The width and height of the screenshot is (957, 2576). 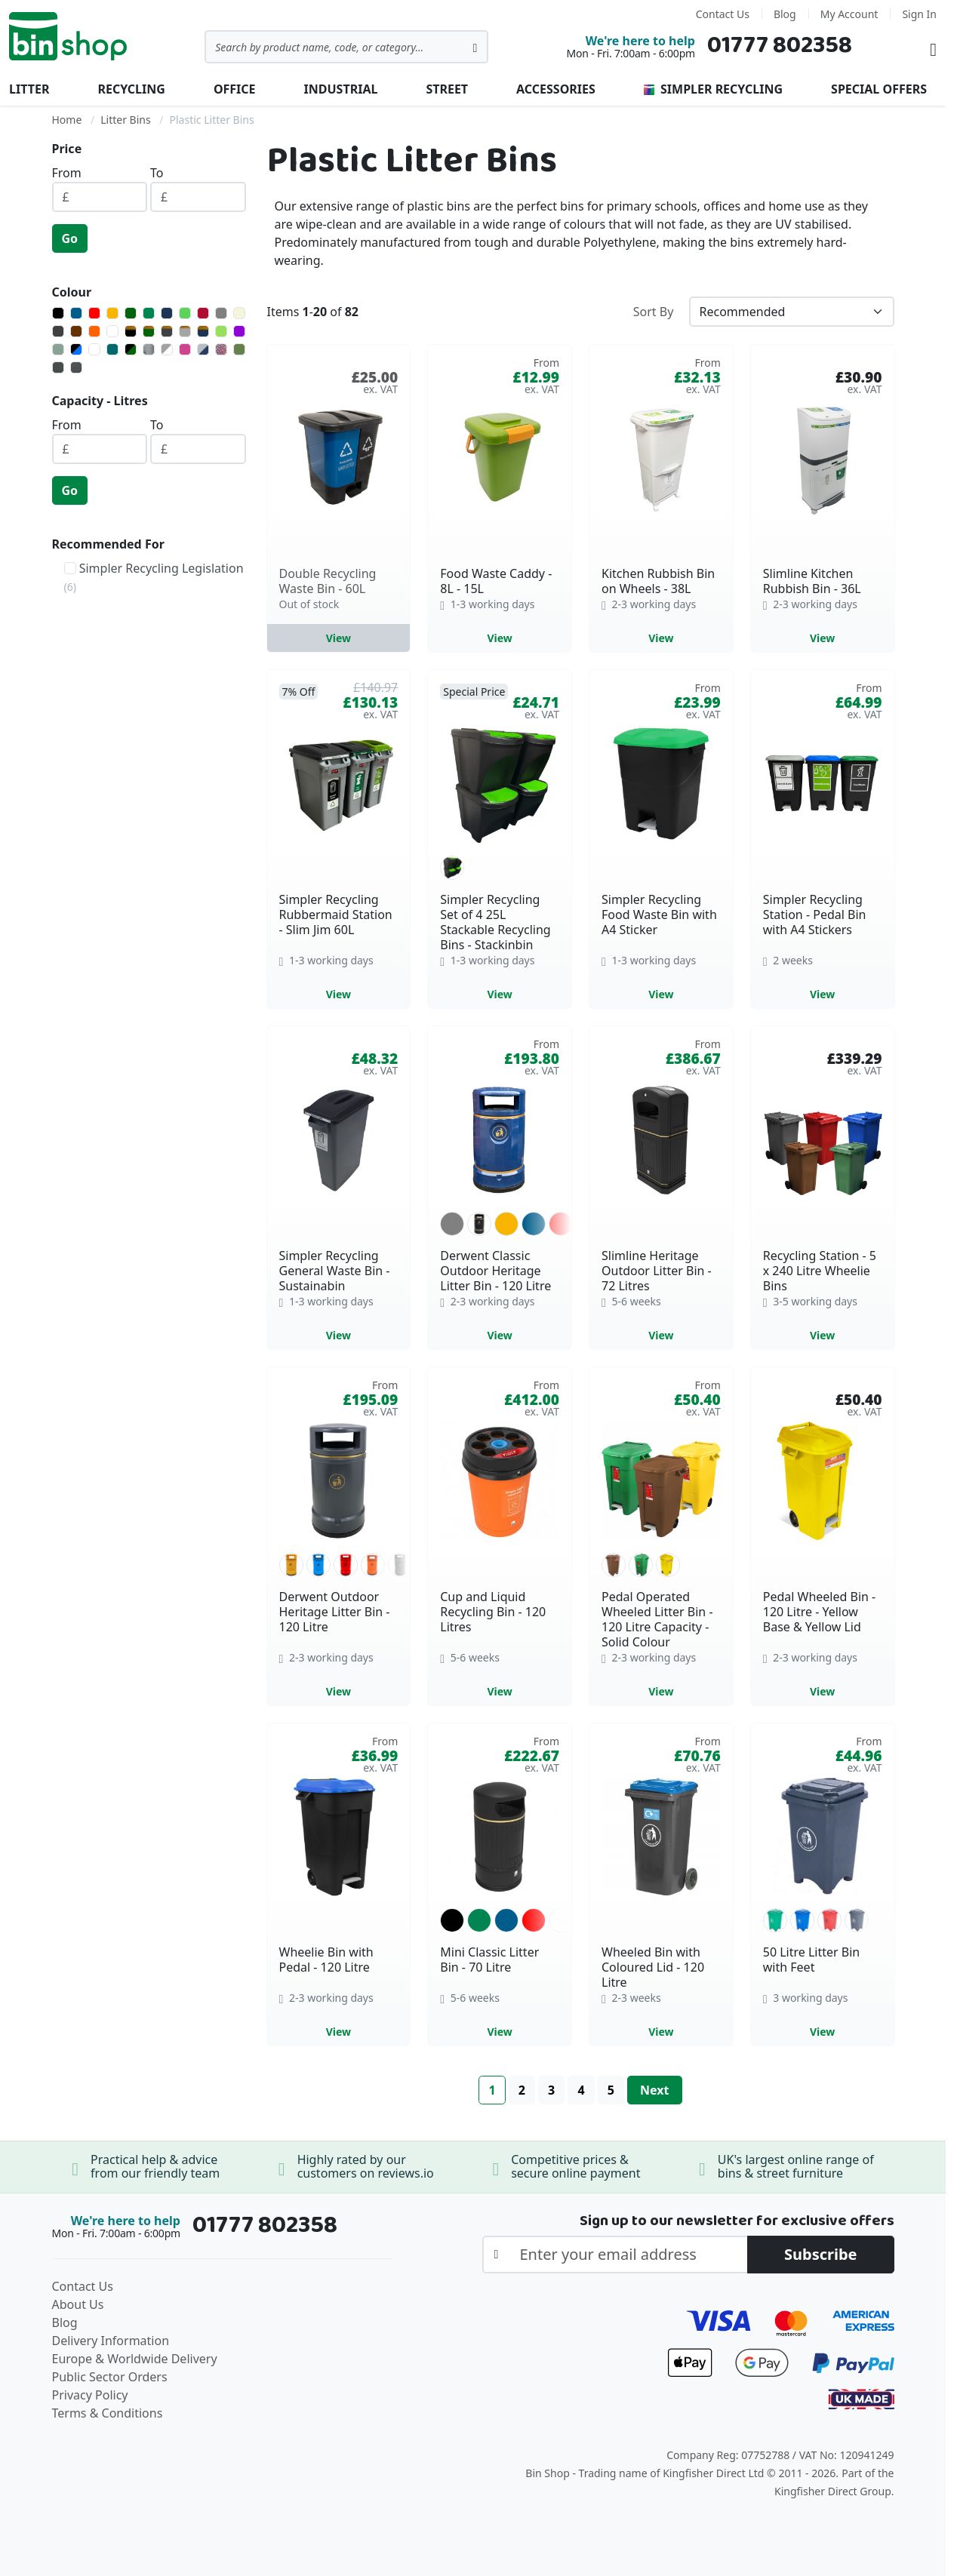 What do you see at coordinates (68, 36) in the screenshot?
I see `[store logo]` at bounding box center [68, 36].